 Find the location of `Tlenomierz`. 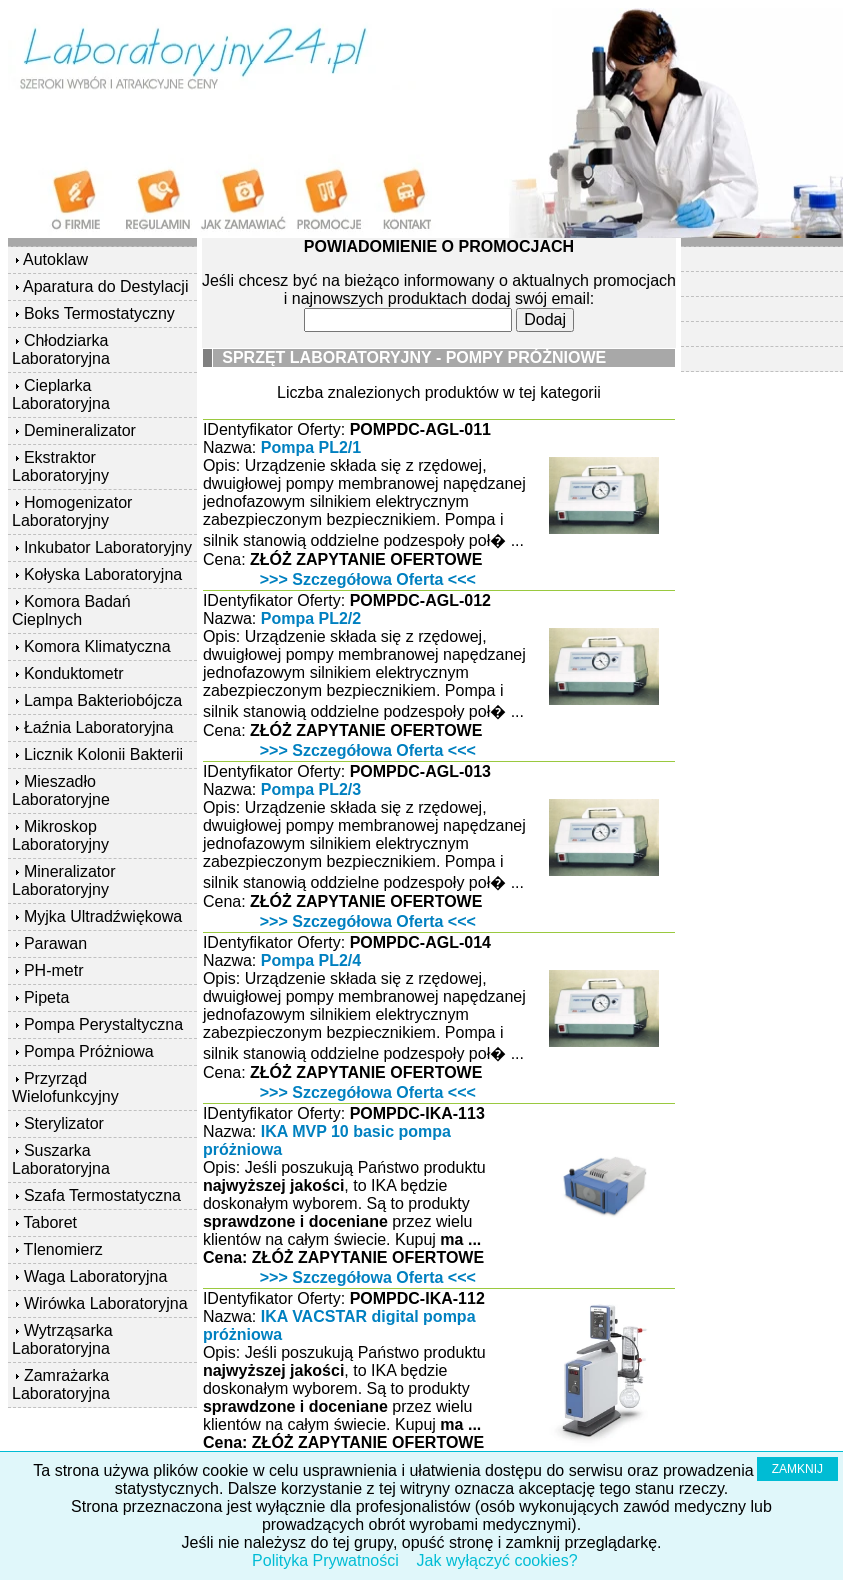

Tlenomierz is located at coordinates (63, 1249).